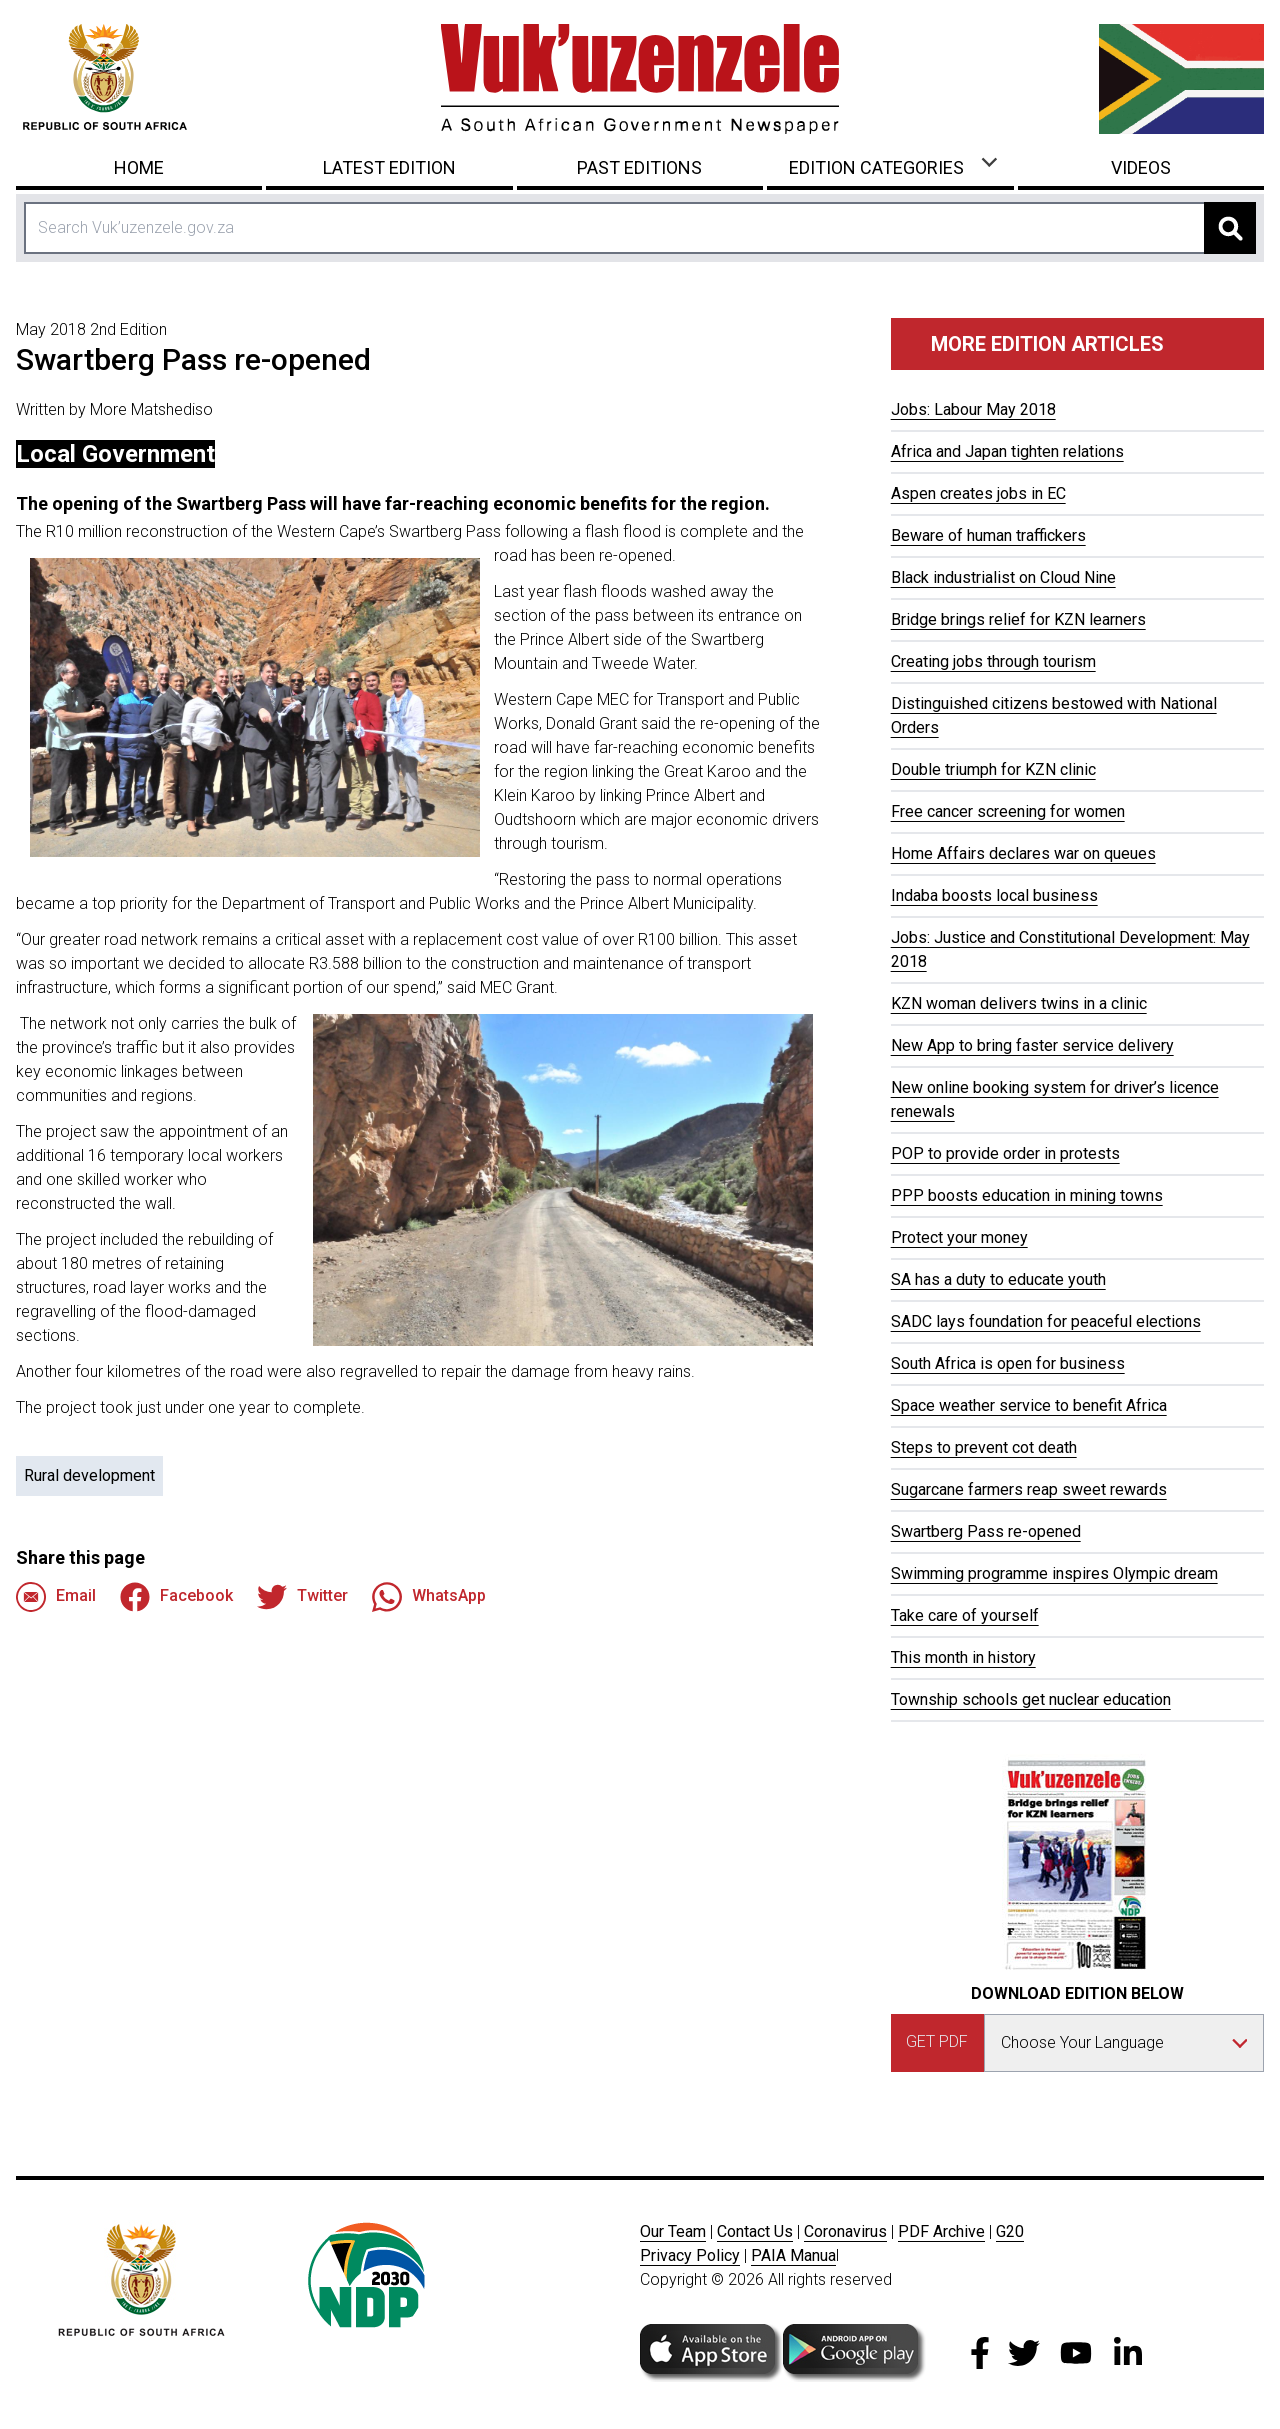 The width and height of the screenshot is (1280, 2429). I want to click on Protect your money, so click(959, 1237).